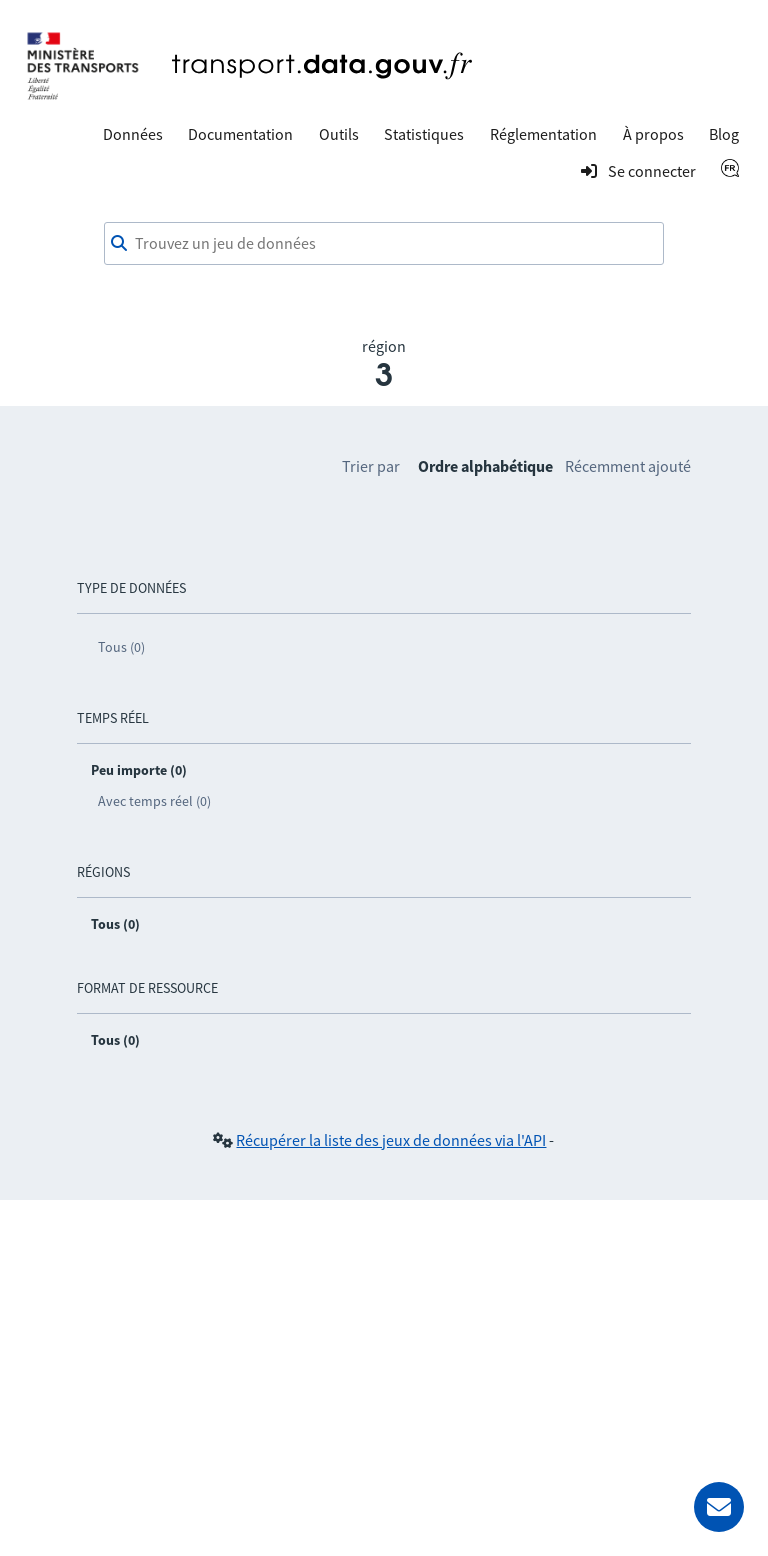  I want to click on [Trouvez un jeu de données], so click(384, 244).